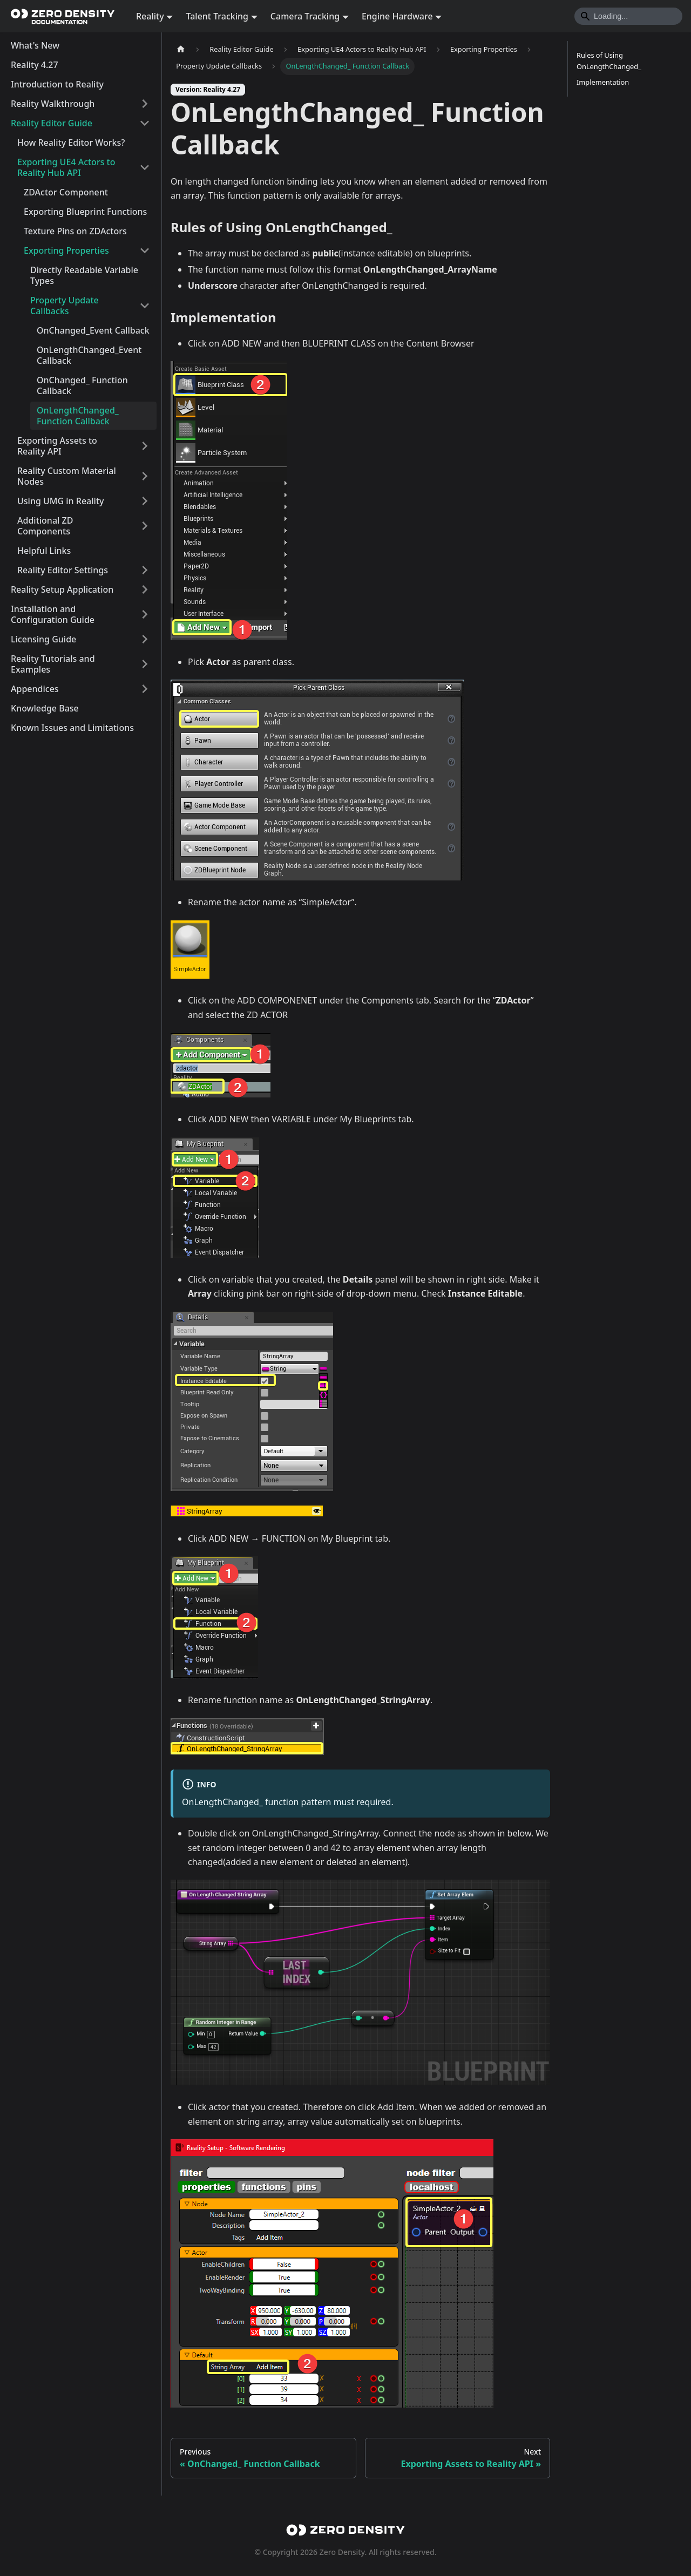 The image size is (691, 2576). What do you see at coordinates (57, 84) in the screenshot?
I see `Introduction to Reality` at bounding box center [57, 84].